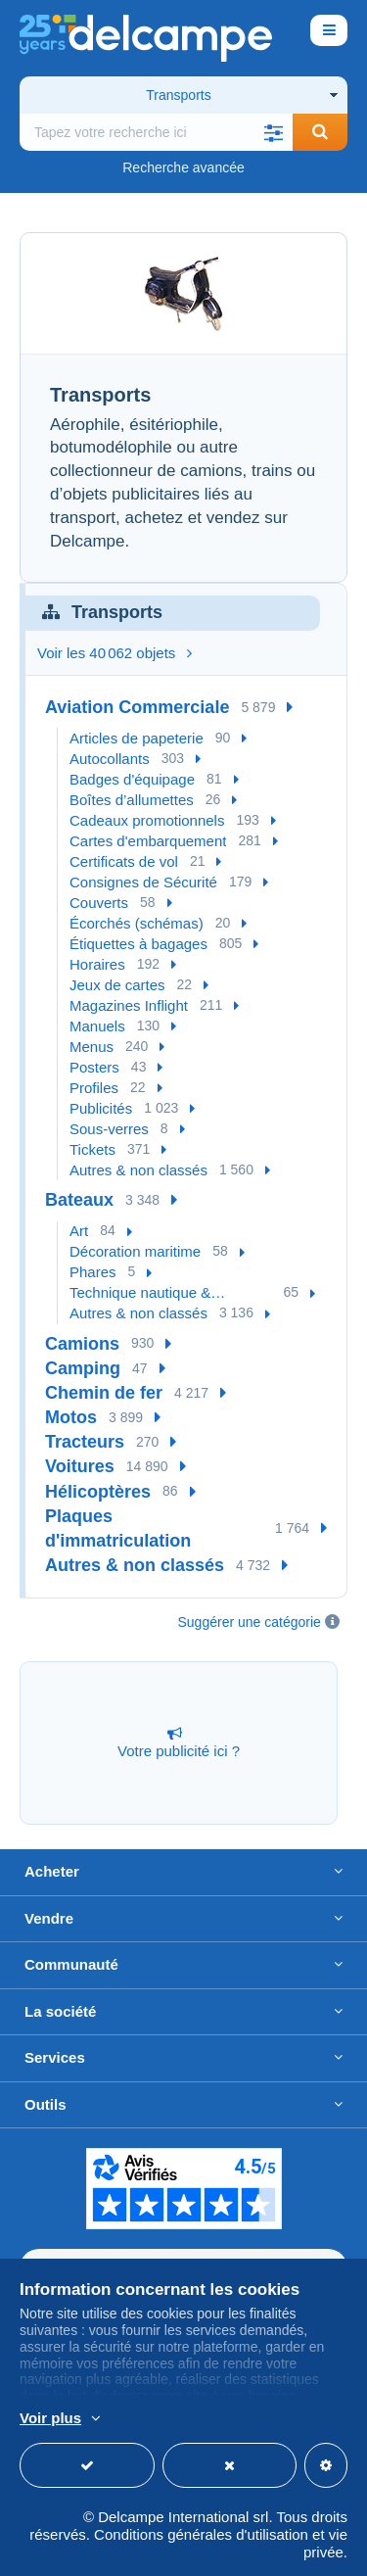 The height and width of the screenshot is (2576, 367). Describe the element at coordinates (183, 167) in the screenshot. I see `Recherche avancée` at that location.